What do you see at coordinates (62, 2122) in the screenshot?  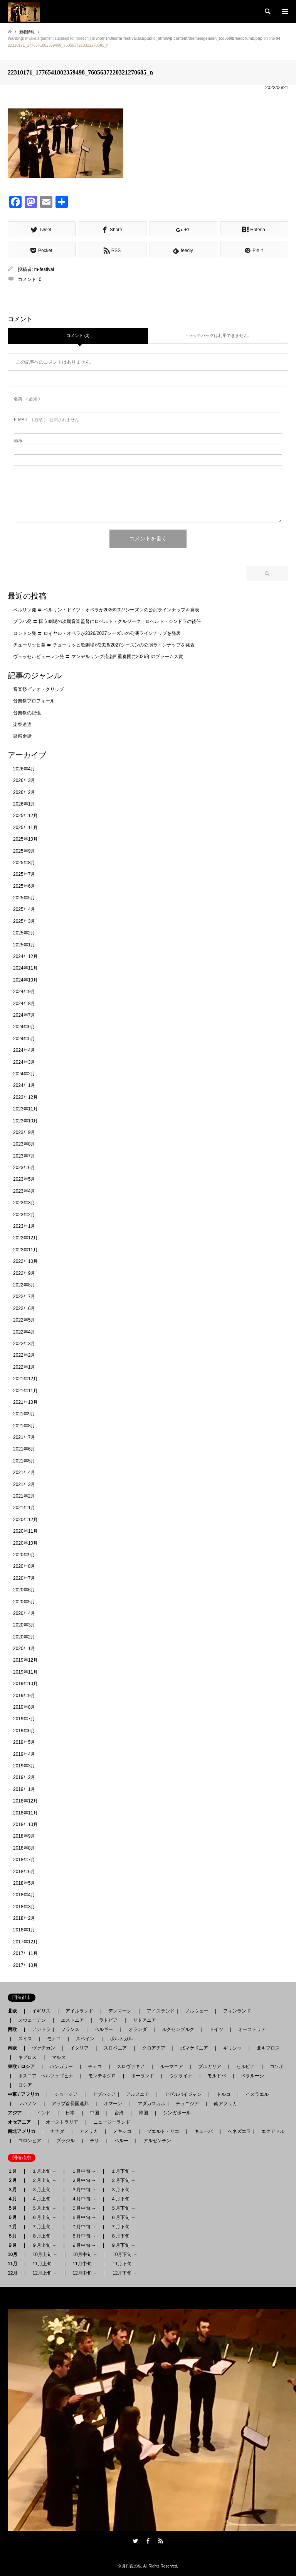 I see `オーストラリア` at bounding box center [62, 2122].